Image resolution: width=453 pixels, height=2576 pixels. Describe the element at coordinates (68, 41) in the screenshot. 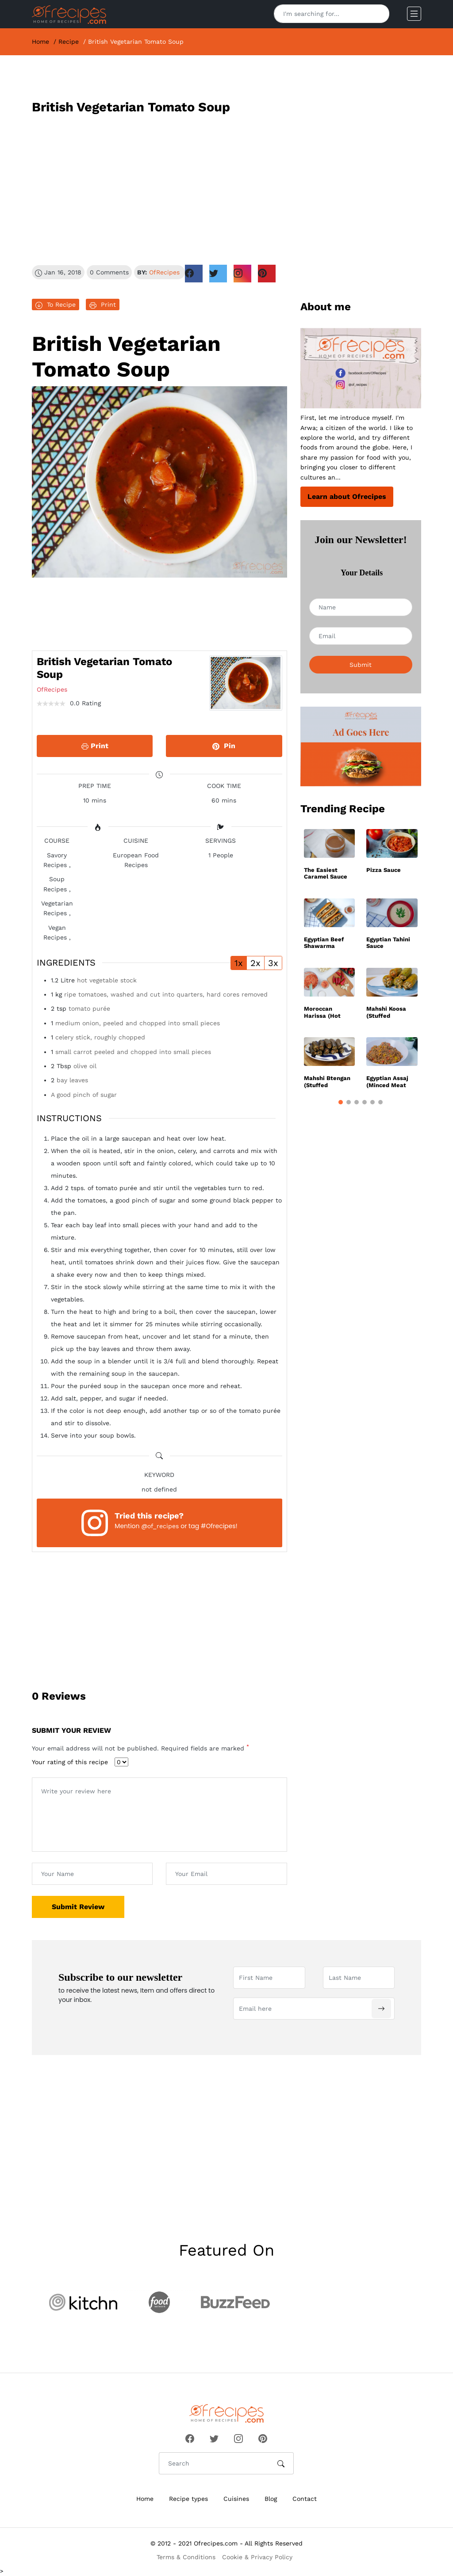

I see `Recipe` at that location.